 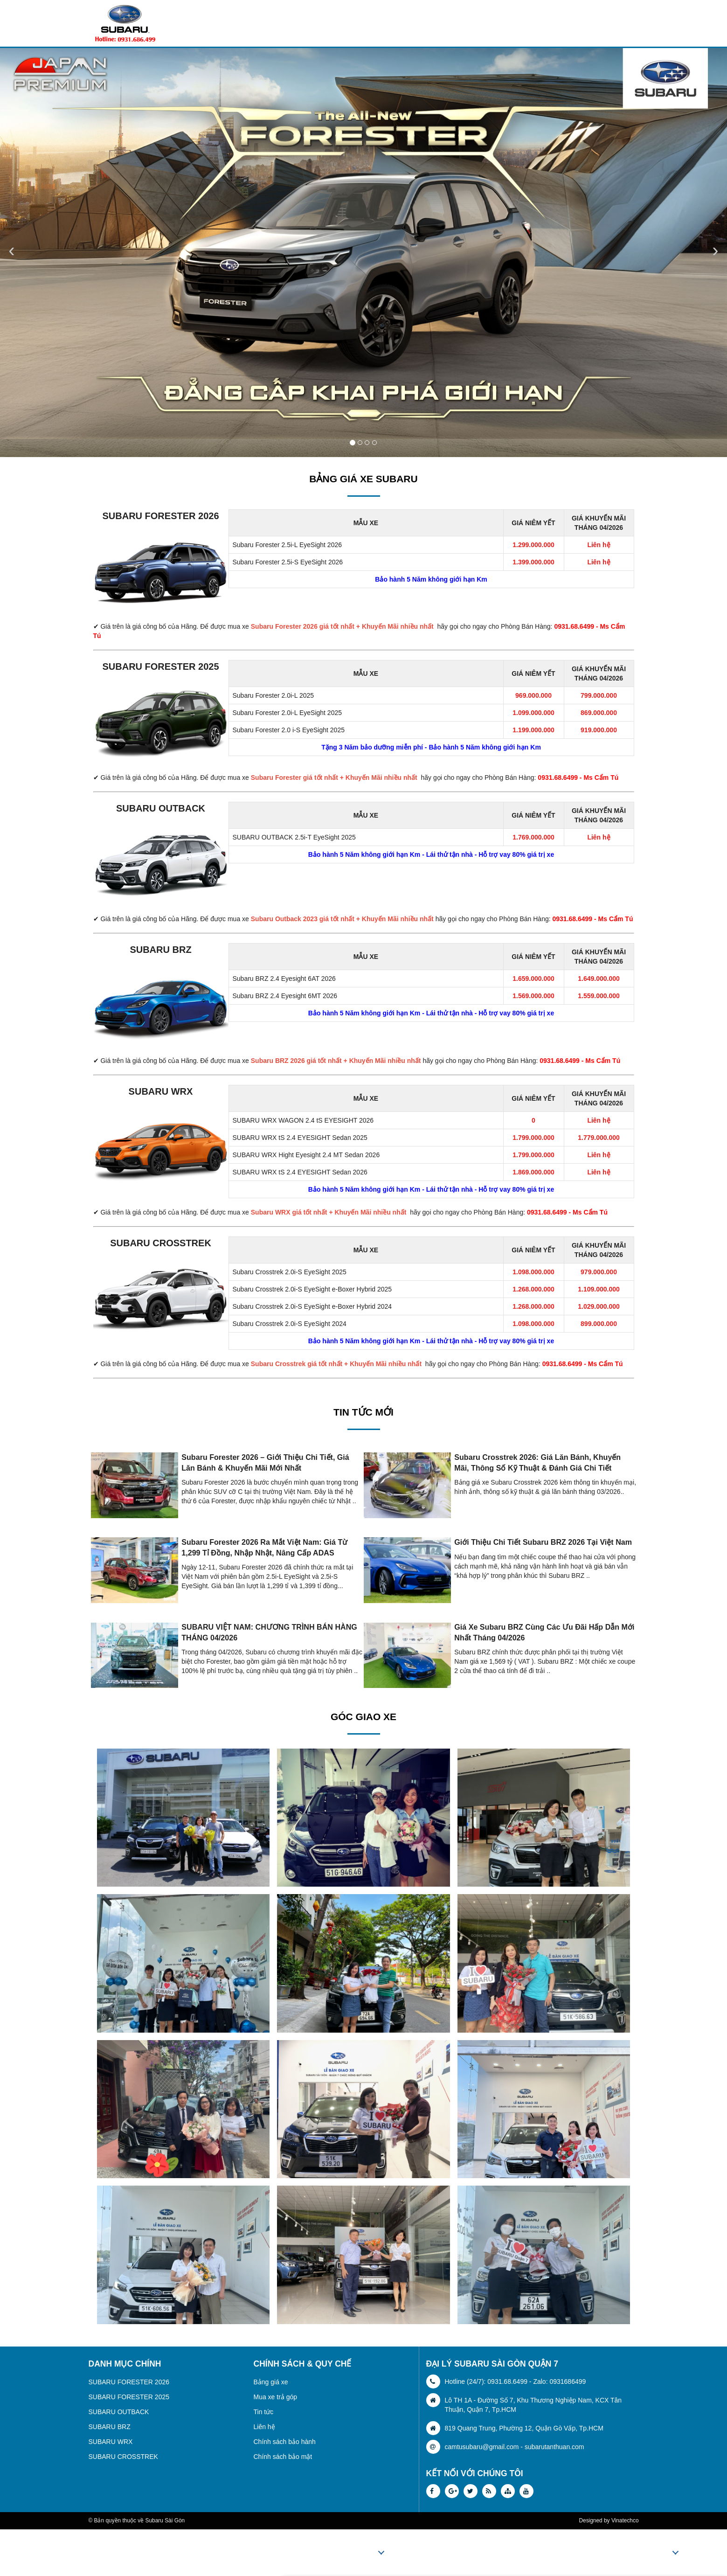 I want to click on Subaru Crosstrek 2.0i-S EyeSight e-Boxer Hybrid 2024, so click(x=312, y=1306).